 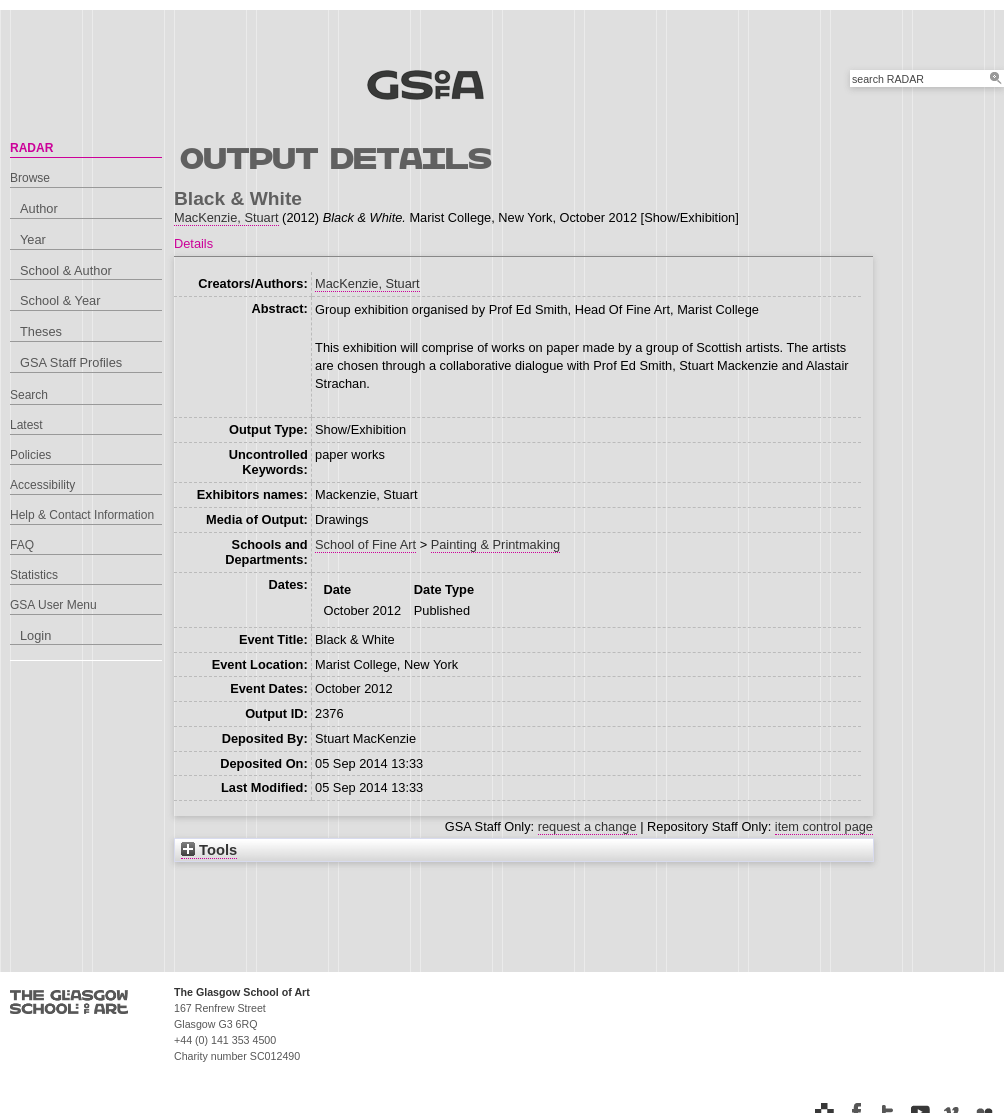 What do you see at coordinates (209, 850) in the screenshot?
I see `Tools` at bounding box center [209, 850].